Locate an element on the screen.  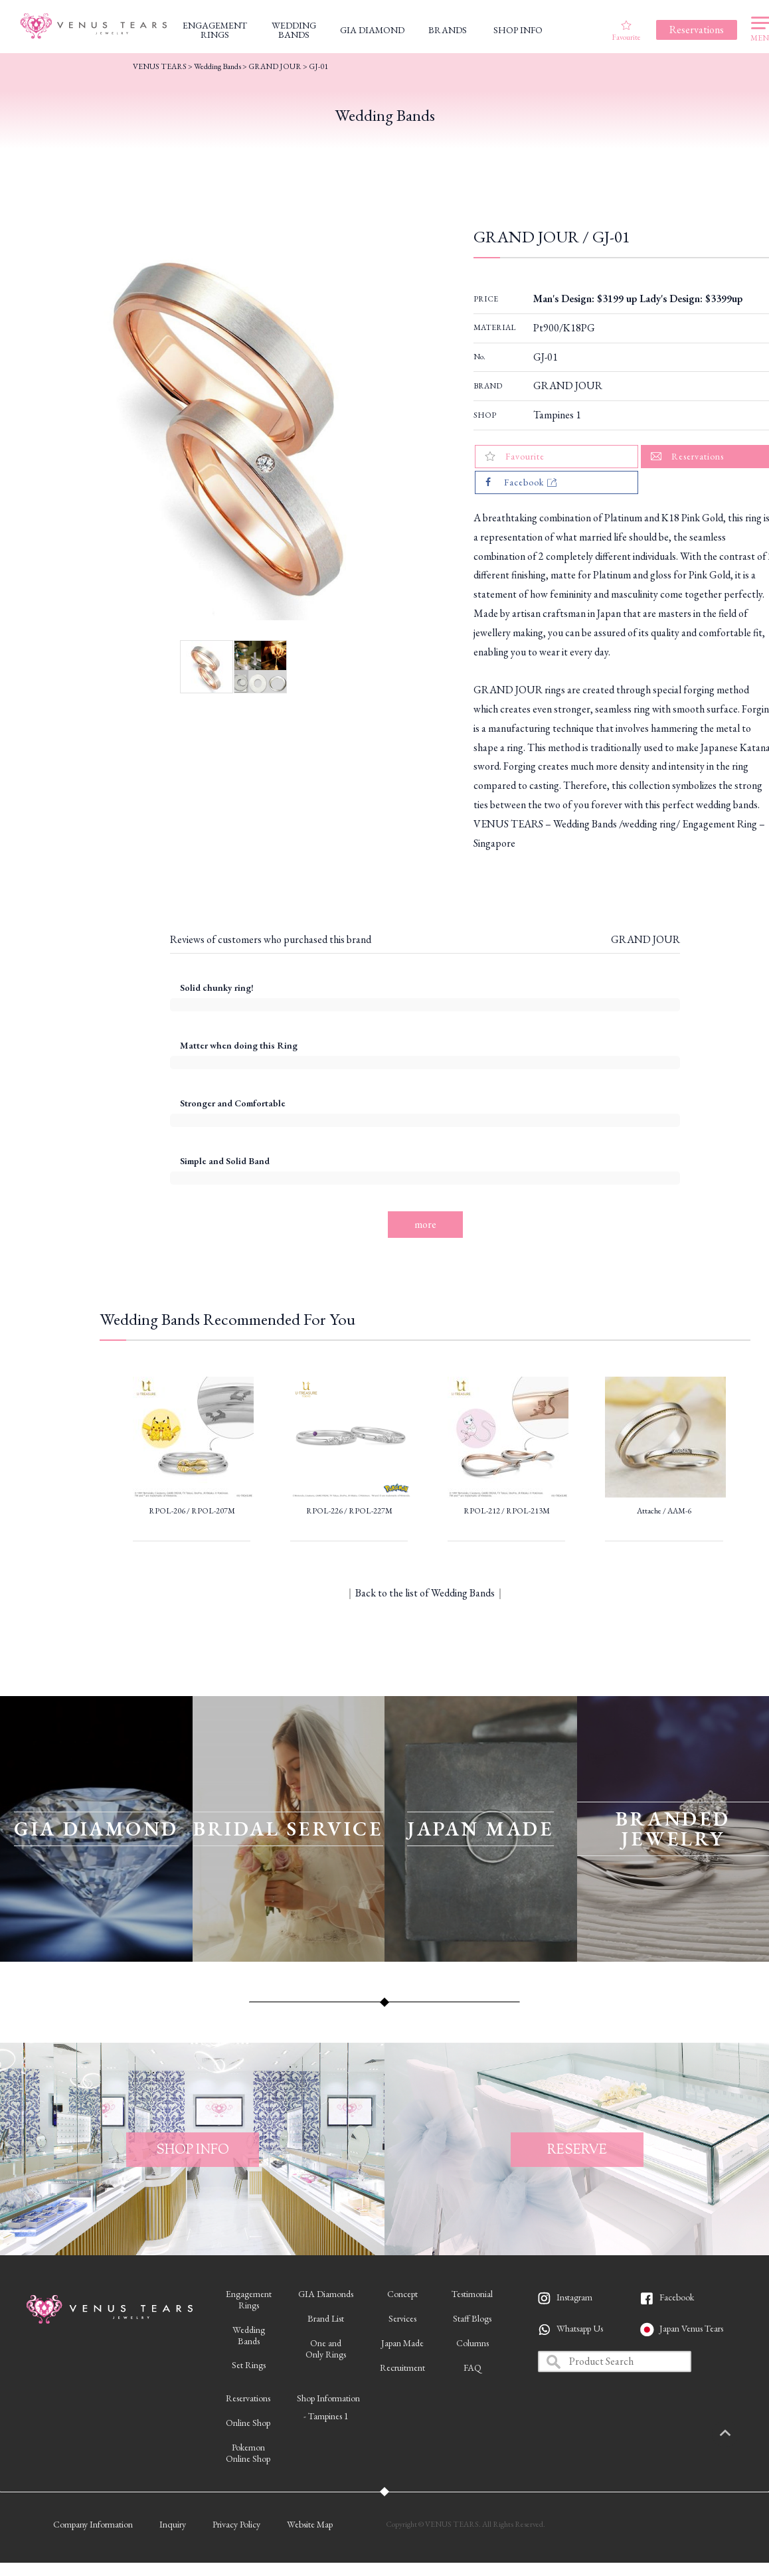
Columns is located at coordinates (472, 2343).